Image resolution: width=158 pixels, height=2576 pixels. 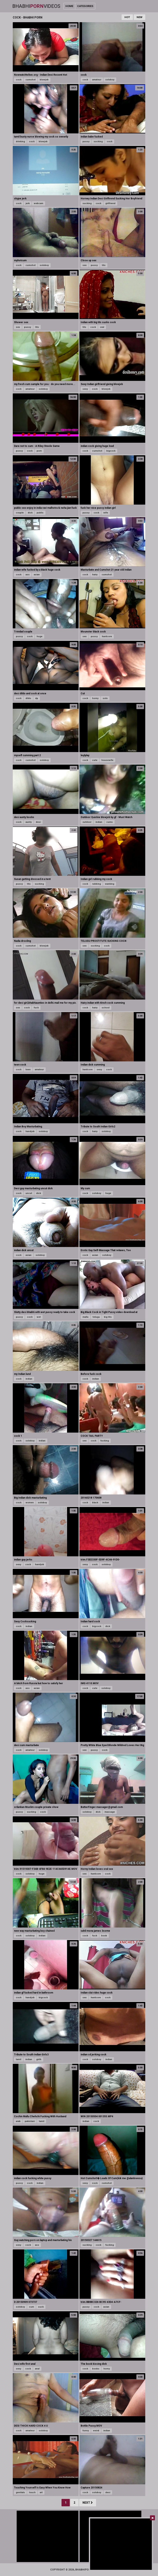 I want to click on housewife, so click(x=107, y=760).